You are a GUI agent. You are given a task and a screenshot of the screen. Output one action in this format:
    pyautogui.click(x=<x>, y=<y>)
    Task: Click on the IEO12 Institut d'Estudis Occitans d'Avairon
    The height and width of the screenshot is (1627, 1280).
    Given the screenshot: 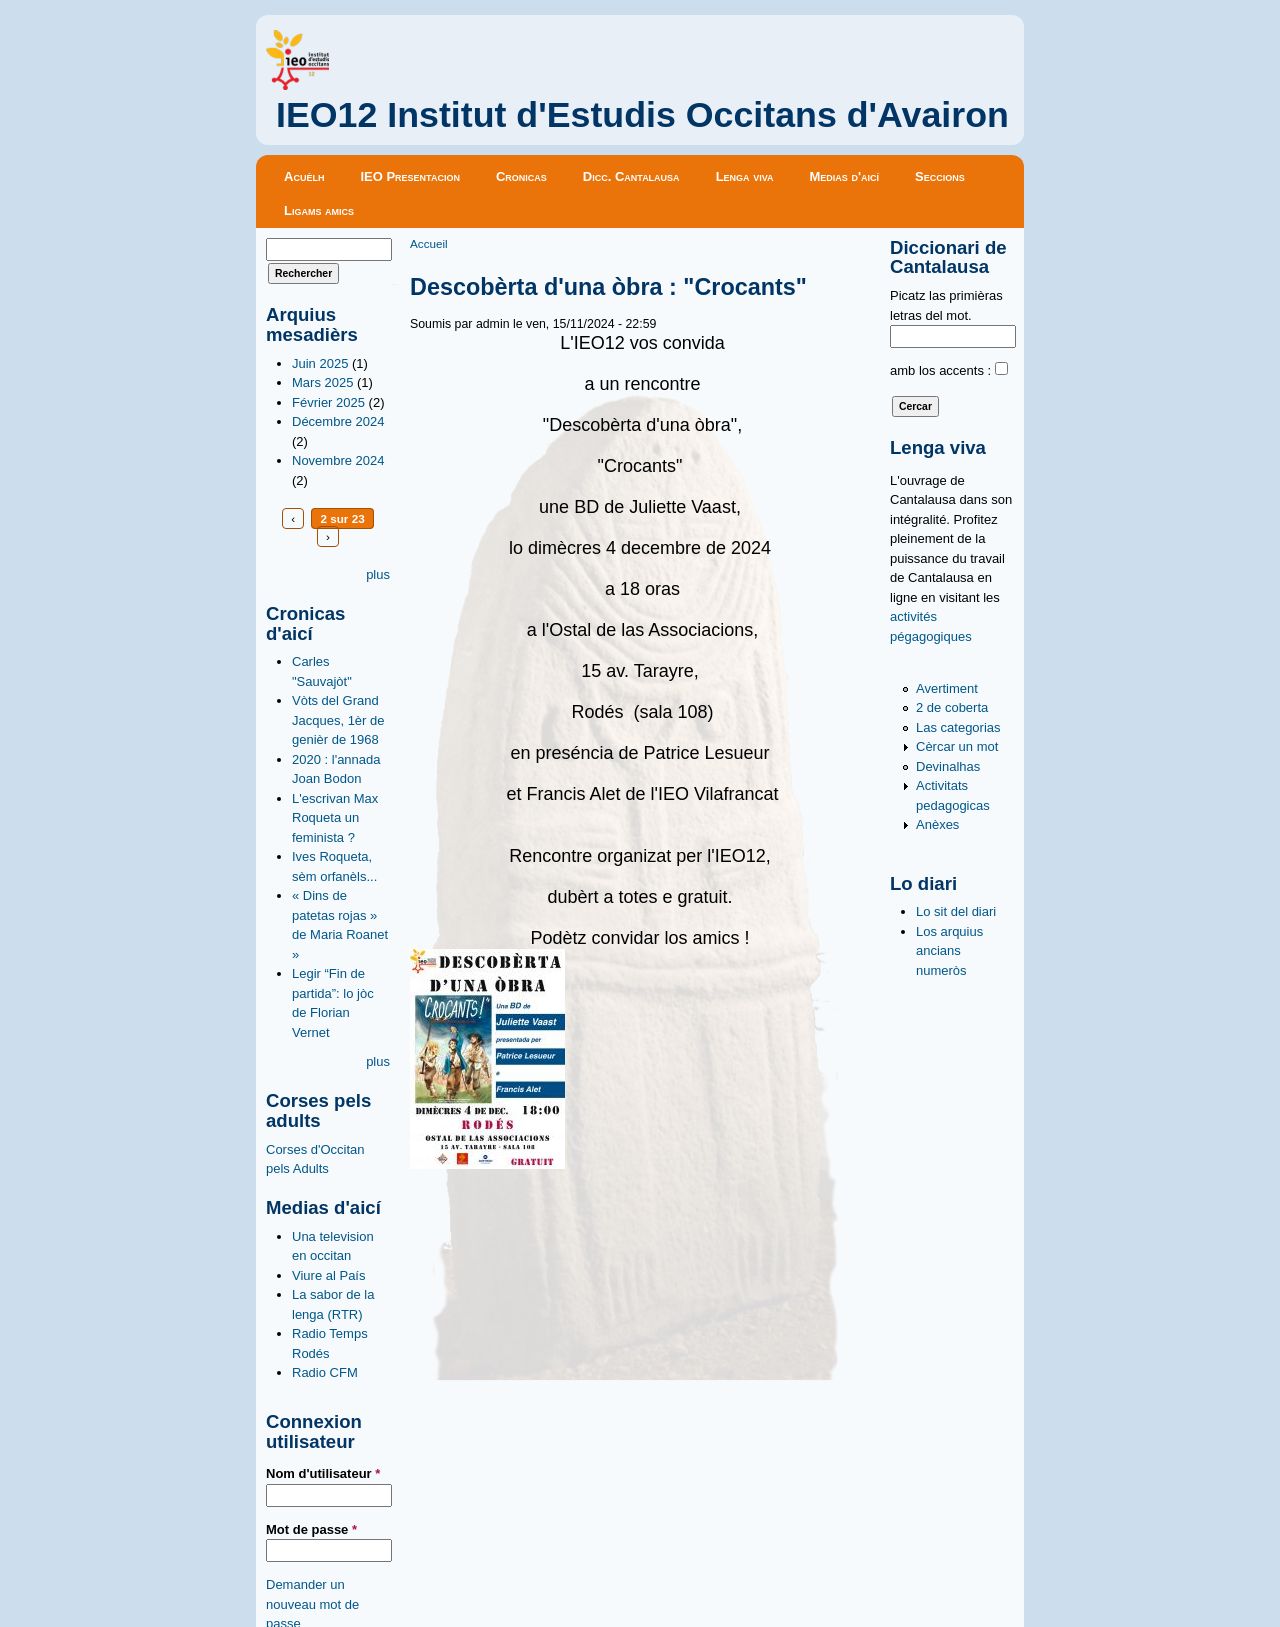 What is the action you would take?
    pyautogui.click(x=642, y=115)
    